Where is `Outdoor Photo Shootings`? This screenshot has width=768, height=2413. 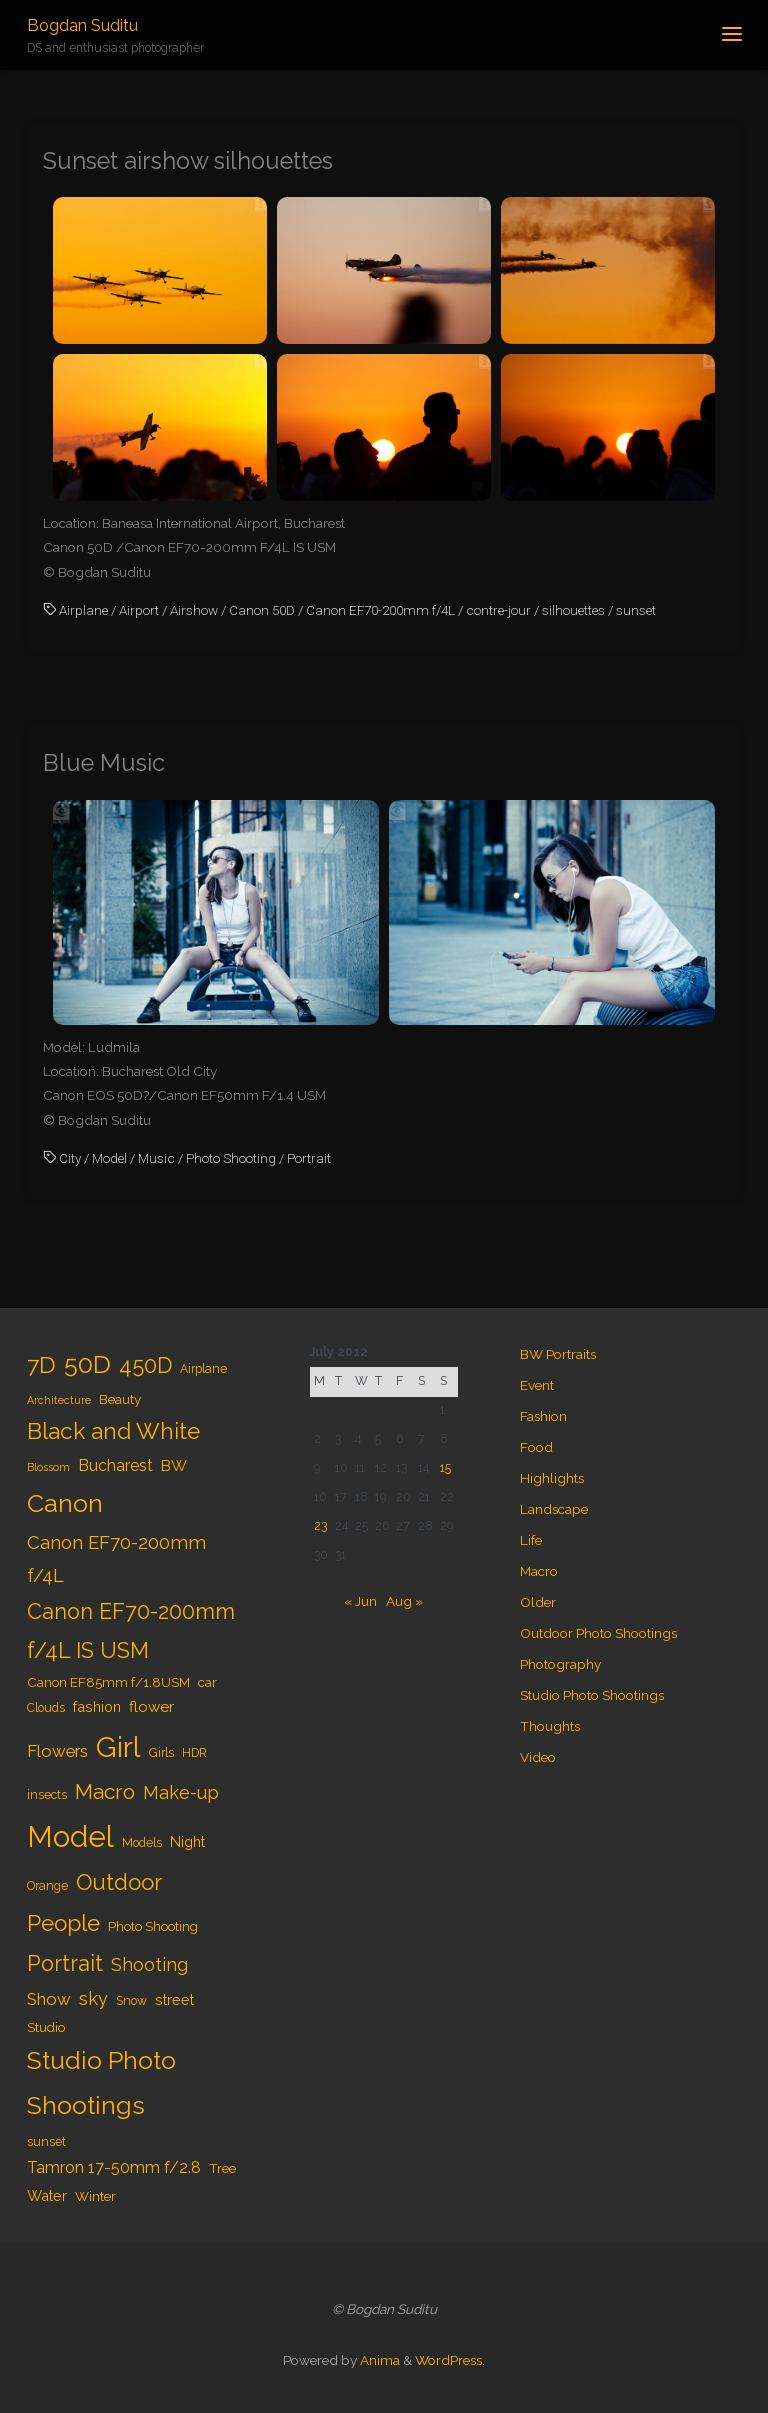 Outdoor Photo Shootings is located at coordinates (598, 1633).